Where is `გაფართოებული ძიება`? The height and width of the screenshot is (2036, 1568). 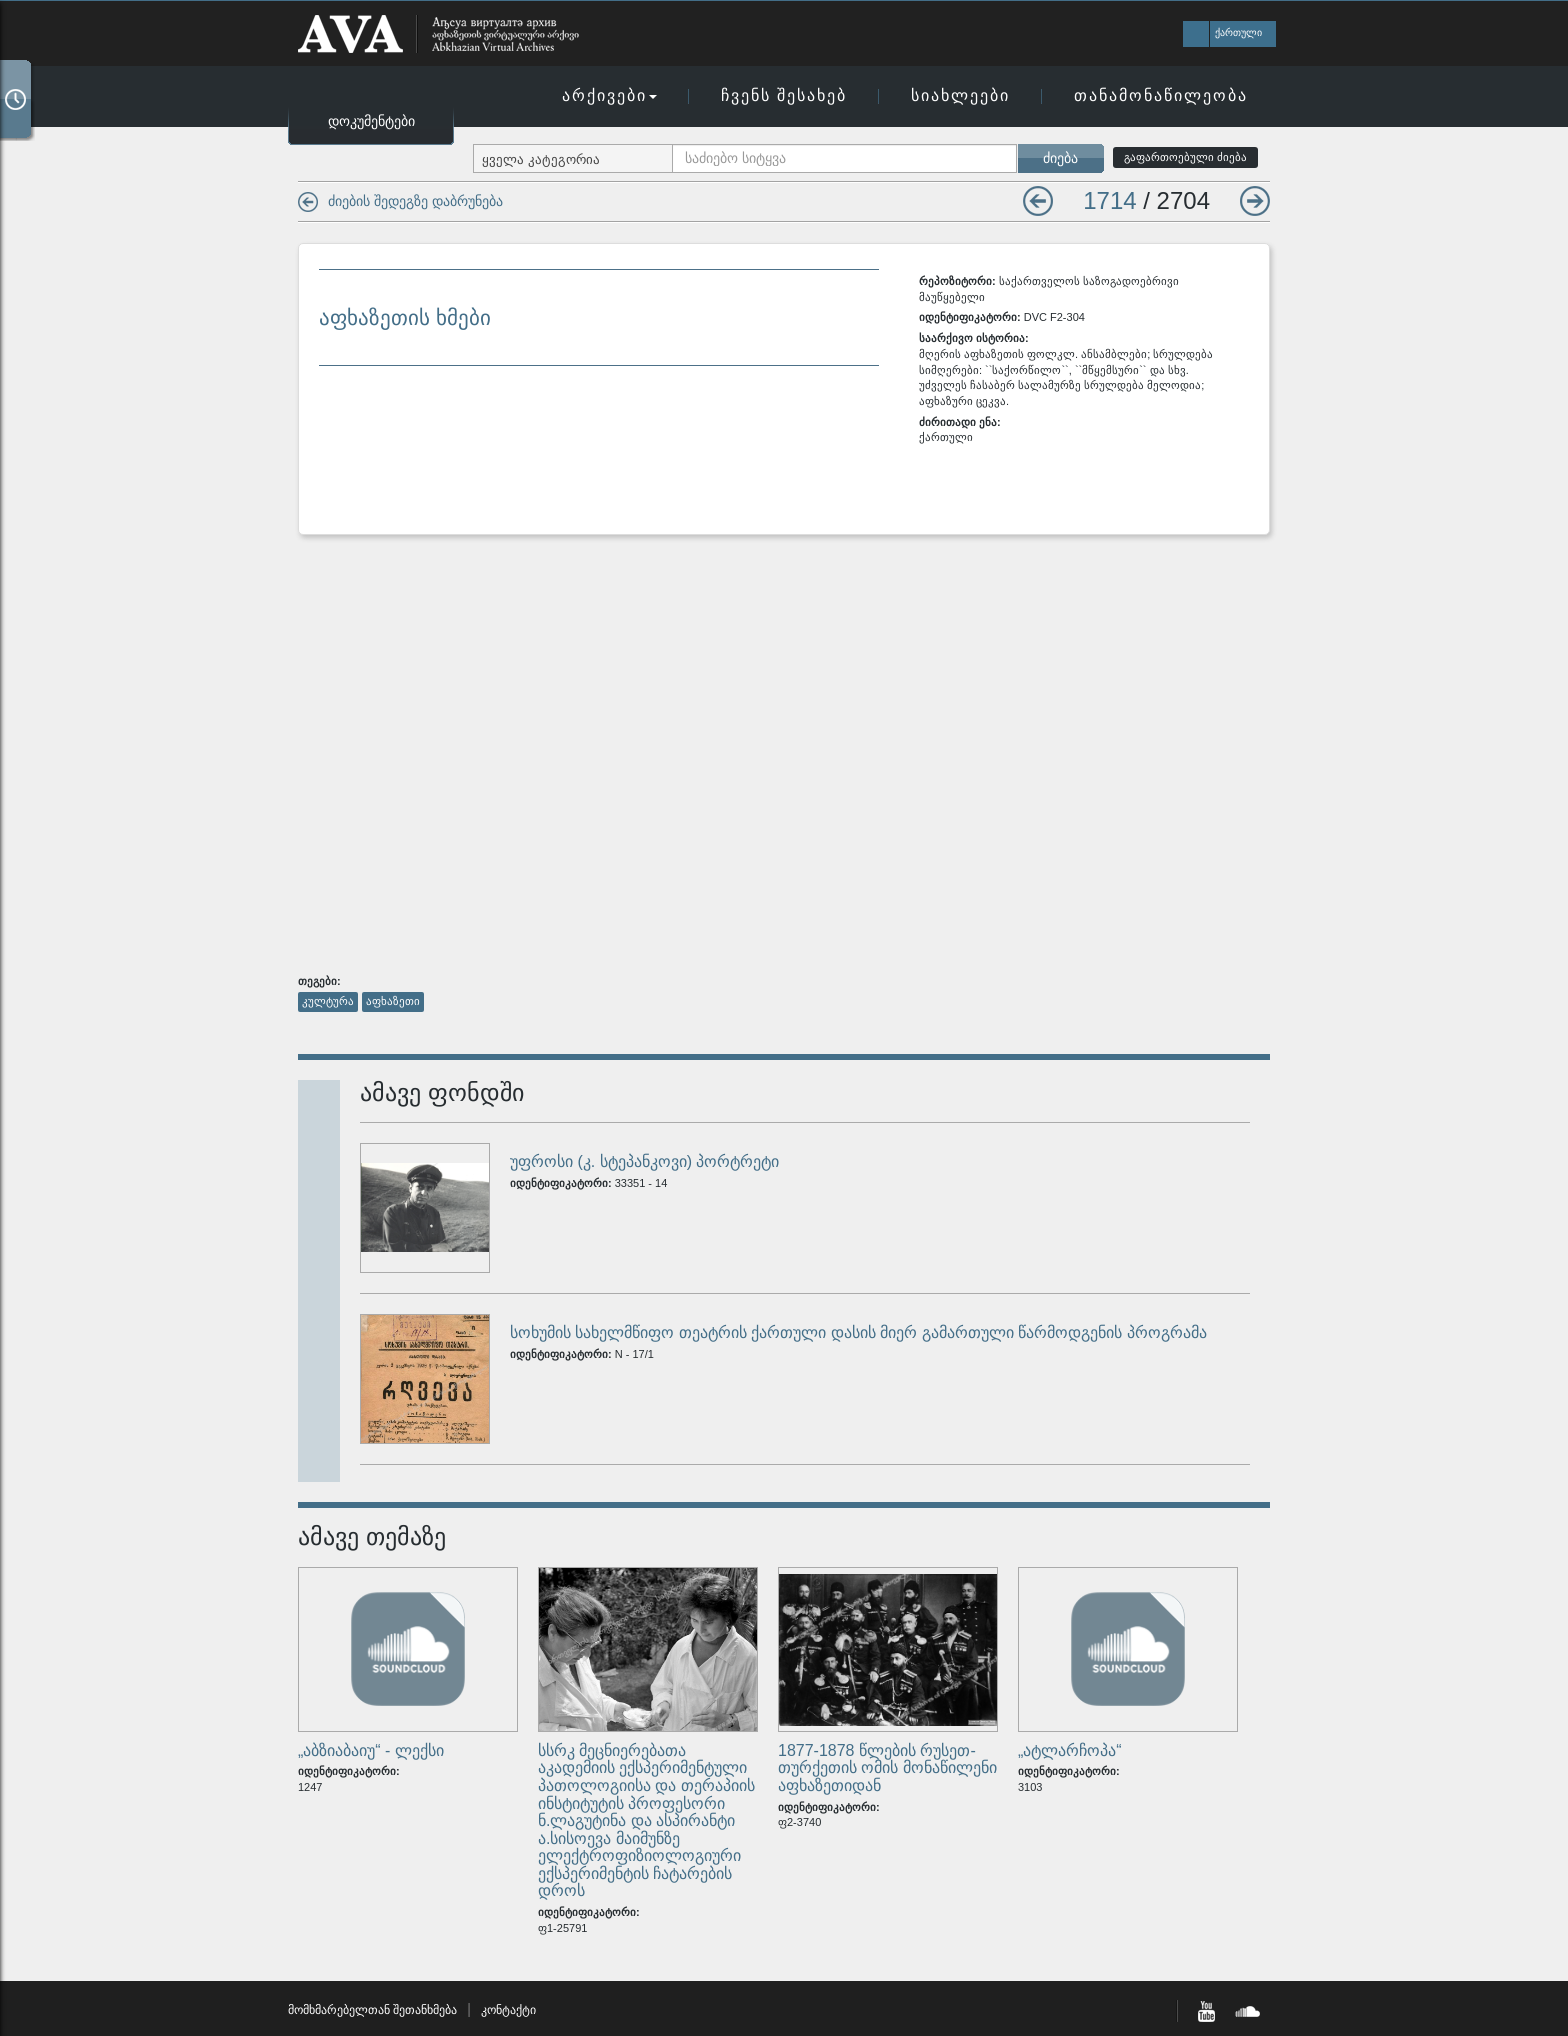
გაფართოებული ძიება is located at coordinates (1185, 157).